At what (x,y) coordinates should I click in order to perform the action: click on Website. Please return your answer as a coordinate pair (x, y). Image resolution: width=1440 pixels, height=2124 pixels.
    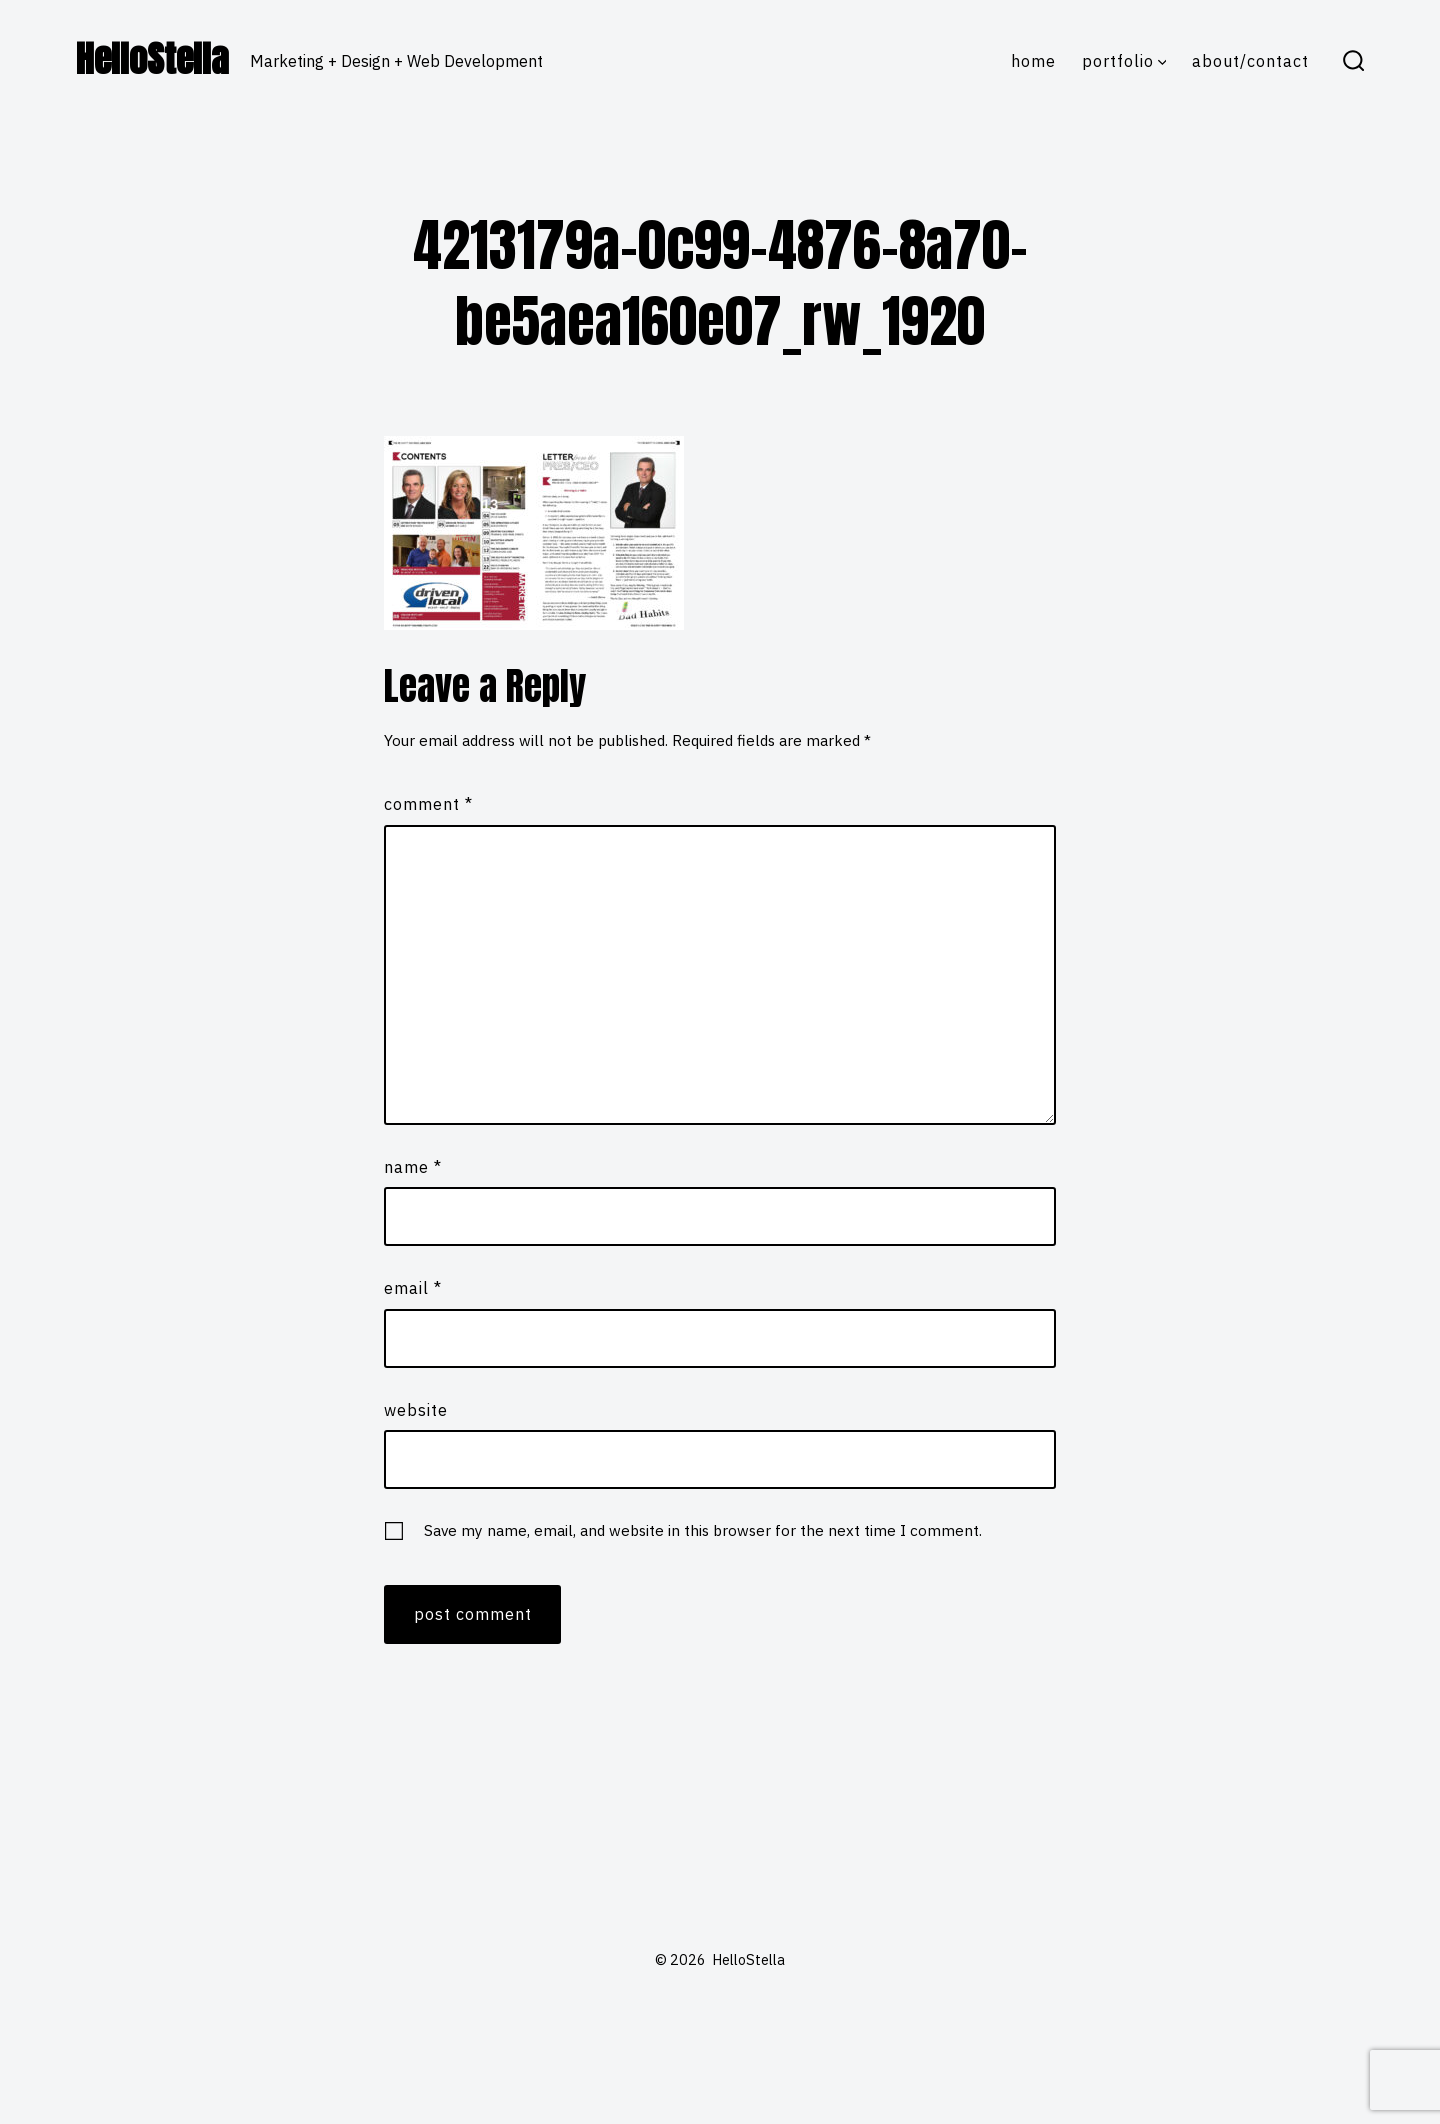
    Looking at the image, I should click on (416, 1410).